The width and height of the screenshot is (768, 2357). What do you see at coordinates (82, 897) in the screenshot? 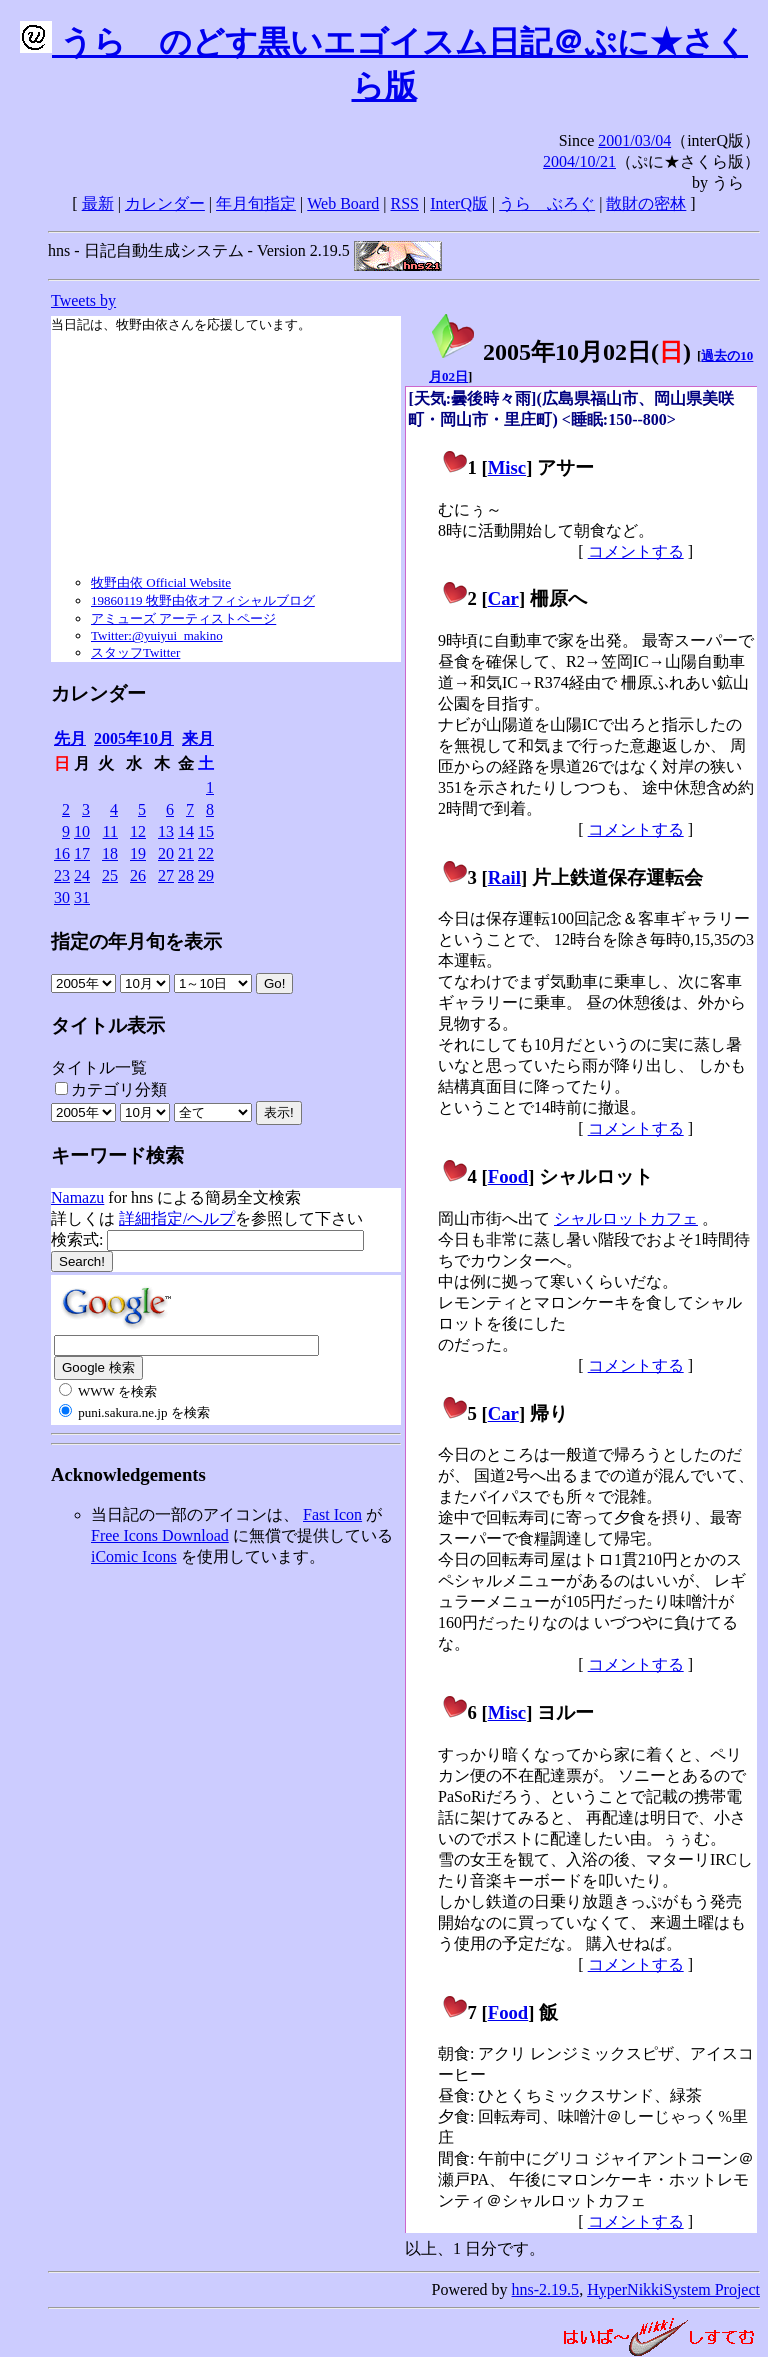
I see `31` at bounding box center [82, 897].